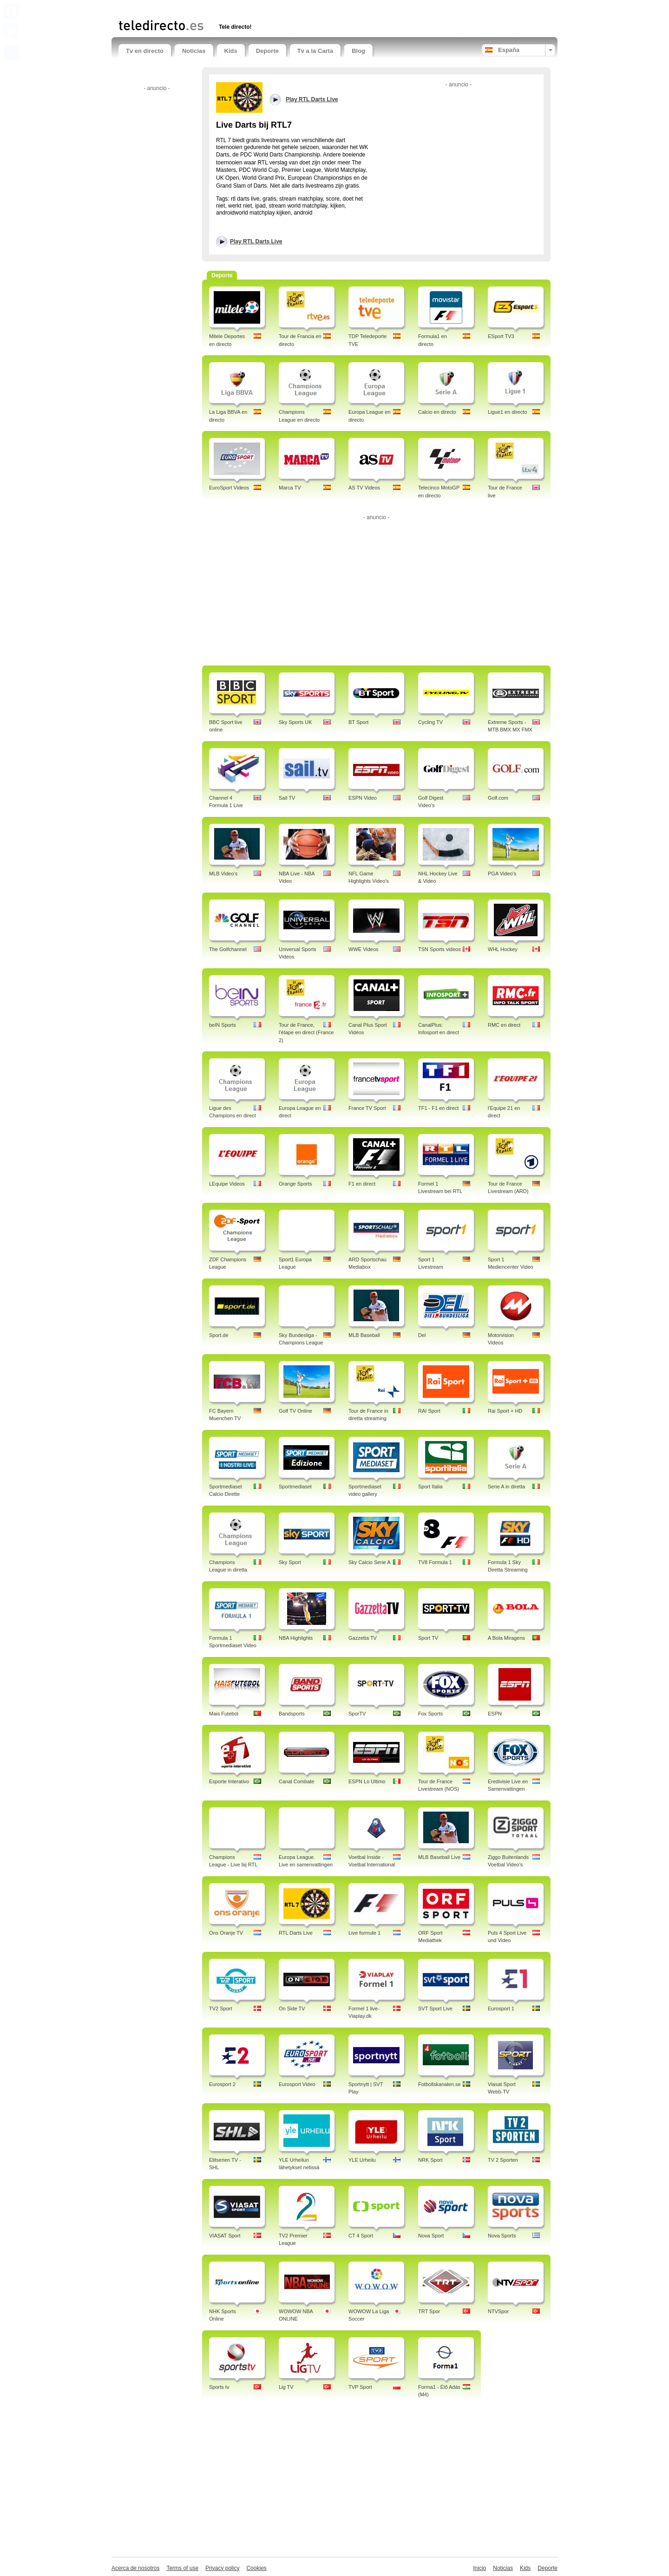  What do you see at coordinates (229, 487) in the screenshot?
I see `EuroSport Videos` at bounding box center [229, 487].